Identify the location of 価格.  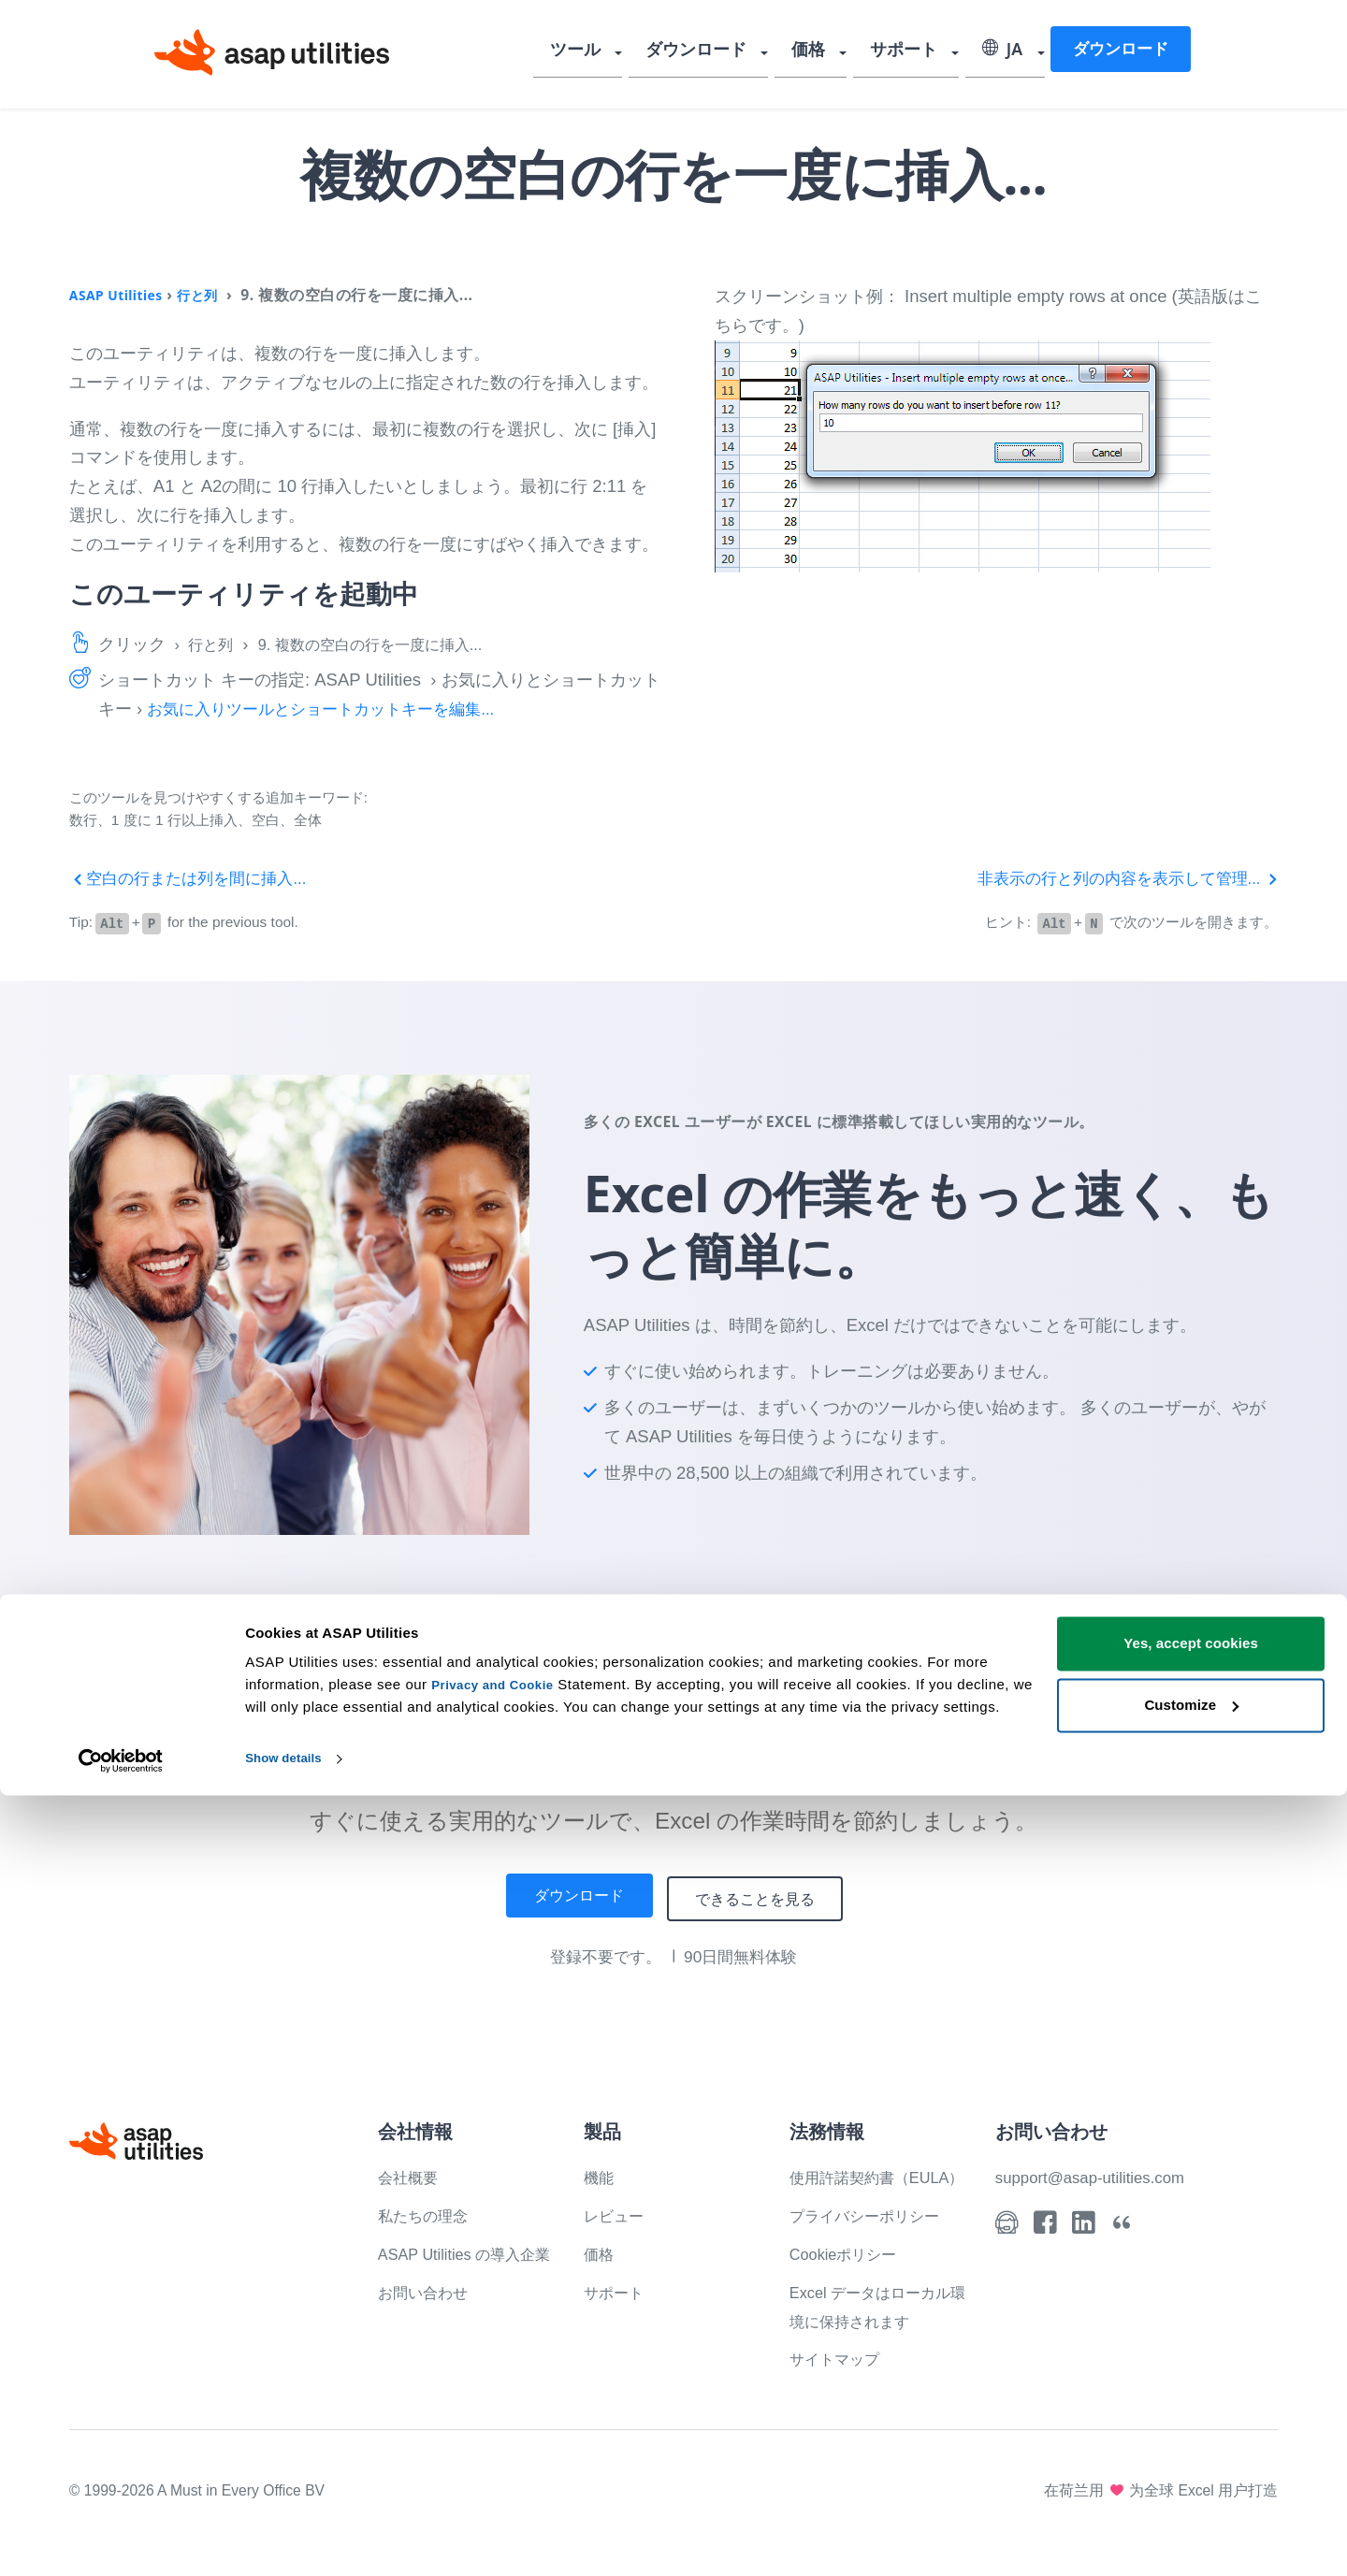
(820, 51).